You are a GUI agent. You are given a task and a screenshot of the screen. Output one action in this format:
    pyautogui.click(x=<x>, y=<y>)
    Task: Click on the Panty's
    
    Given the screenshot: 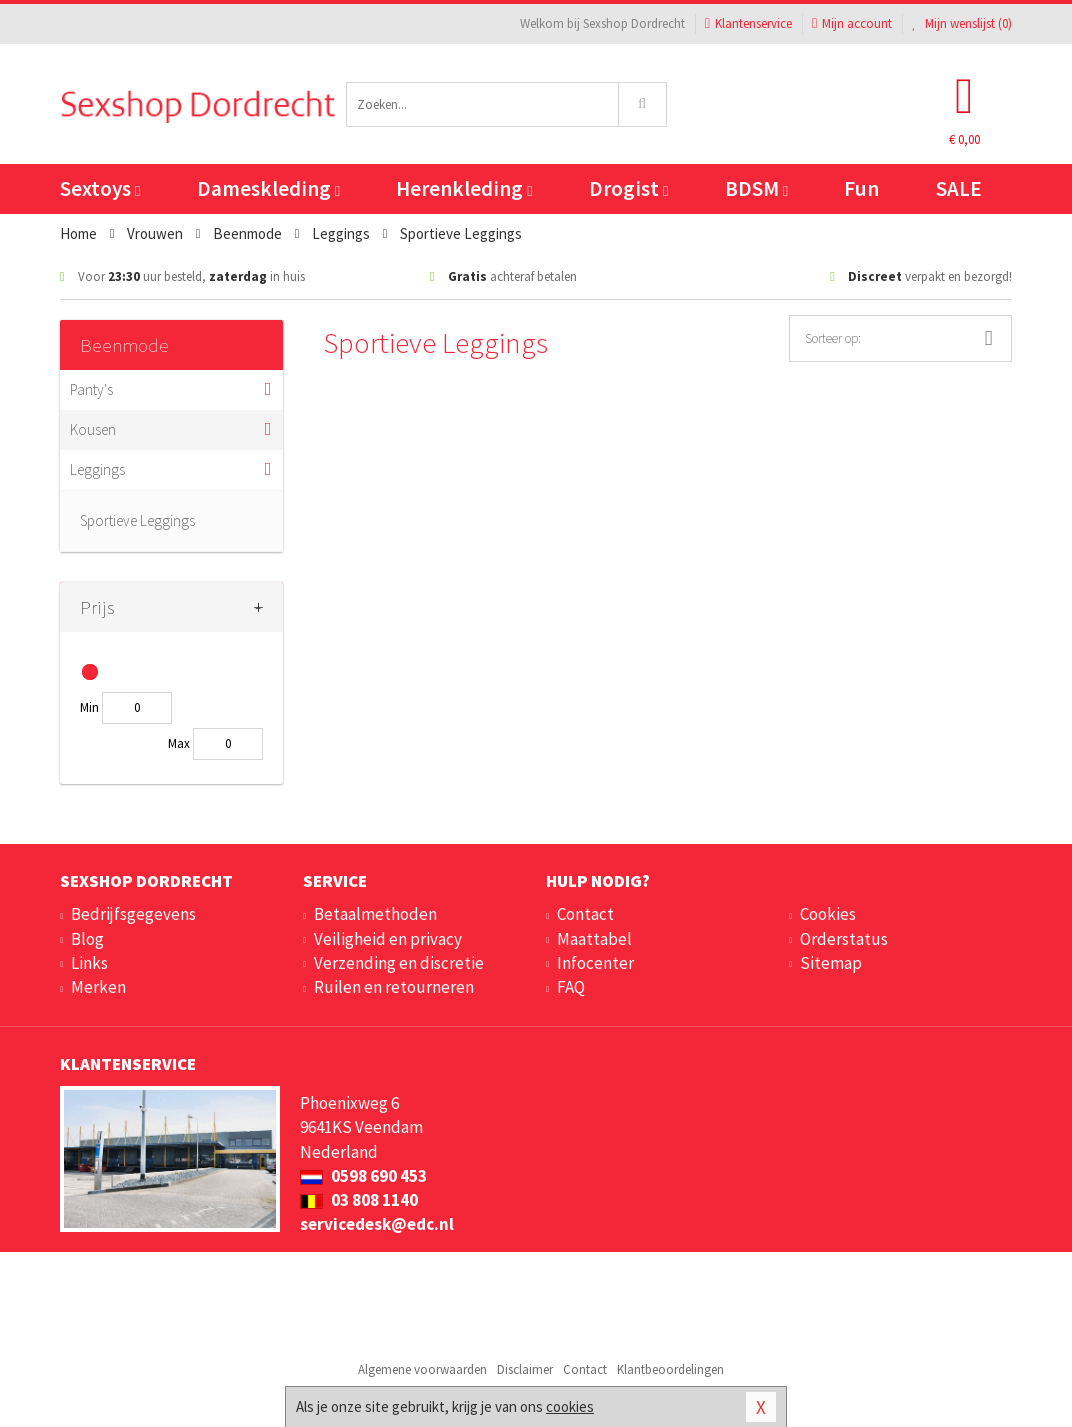 What is the action you would take?
    pyautogui.click(x=91, y=389)
    